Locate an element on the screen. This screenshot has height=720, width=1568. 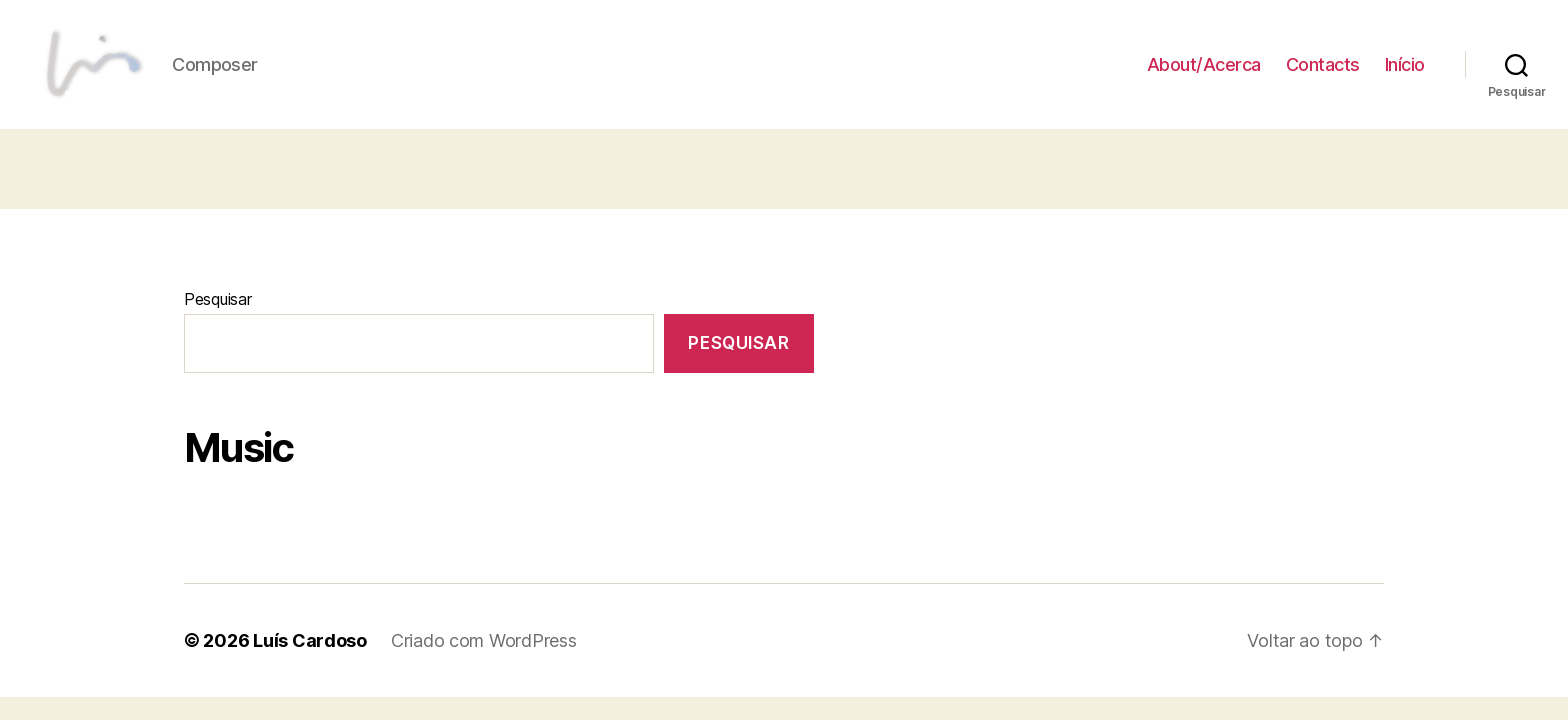
Contacts is located at coordinates (1323, 72).